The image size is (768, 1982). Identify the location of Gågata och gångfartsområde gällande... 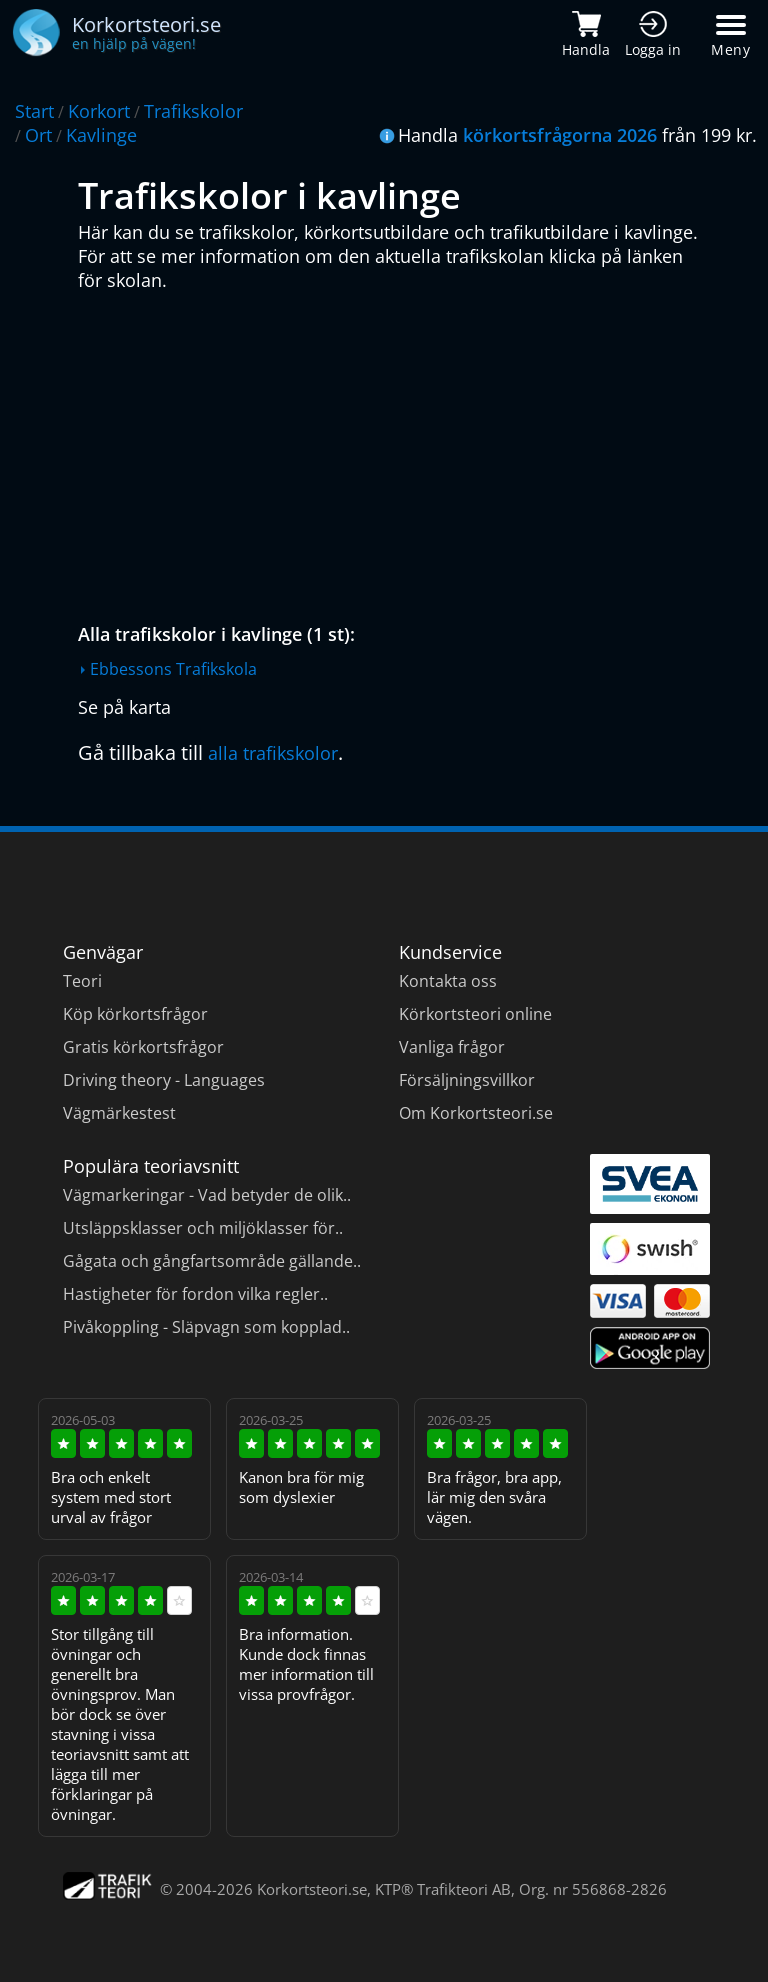
(212, 1261).